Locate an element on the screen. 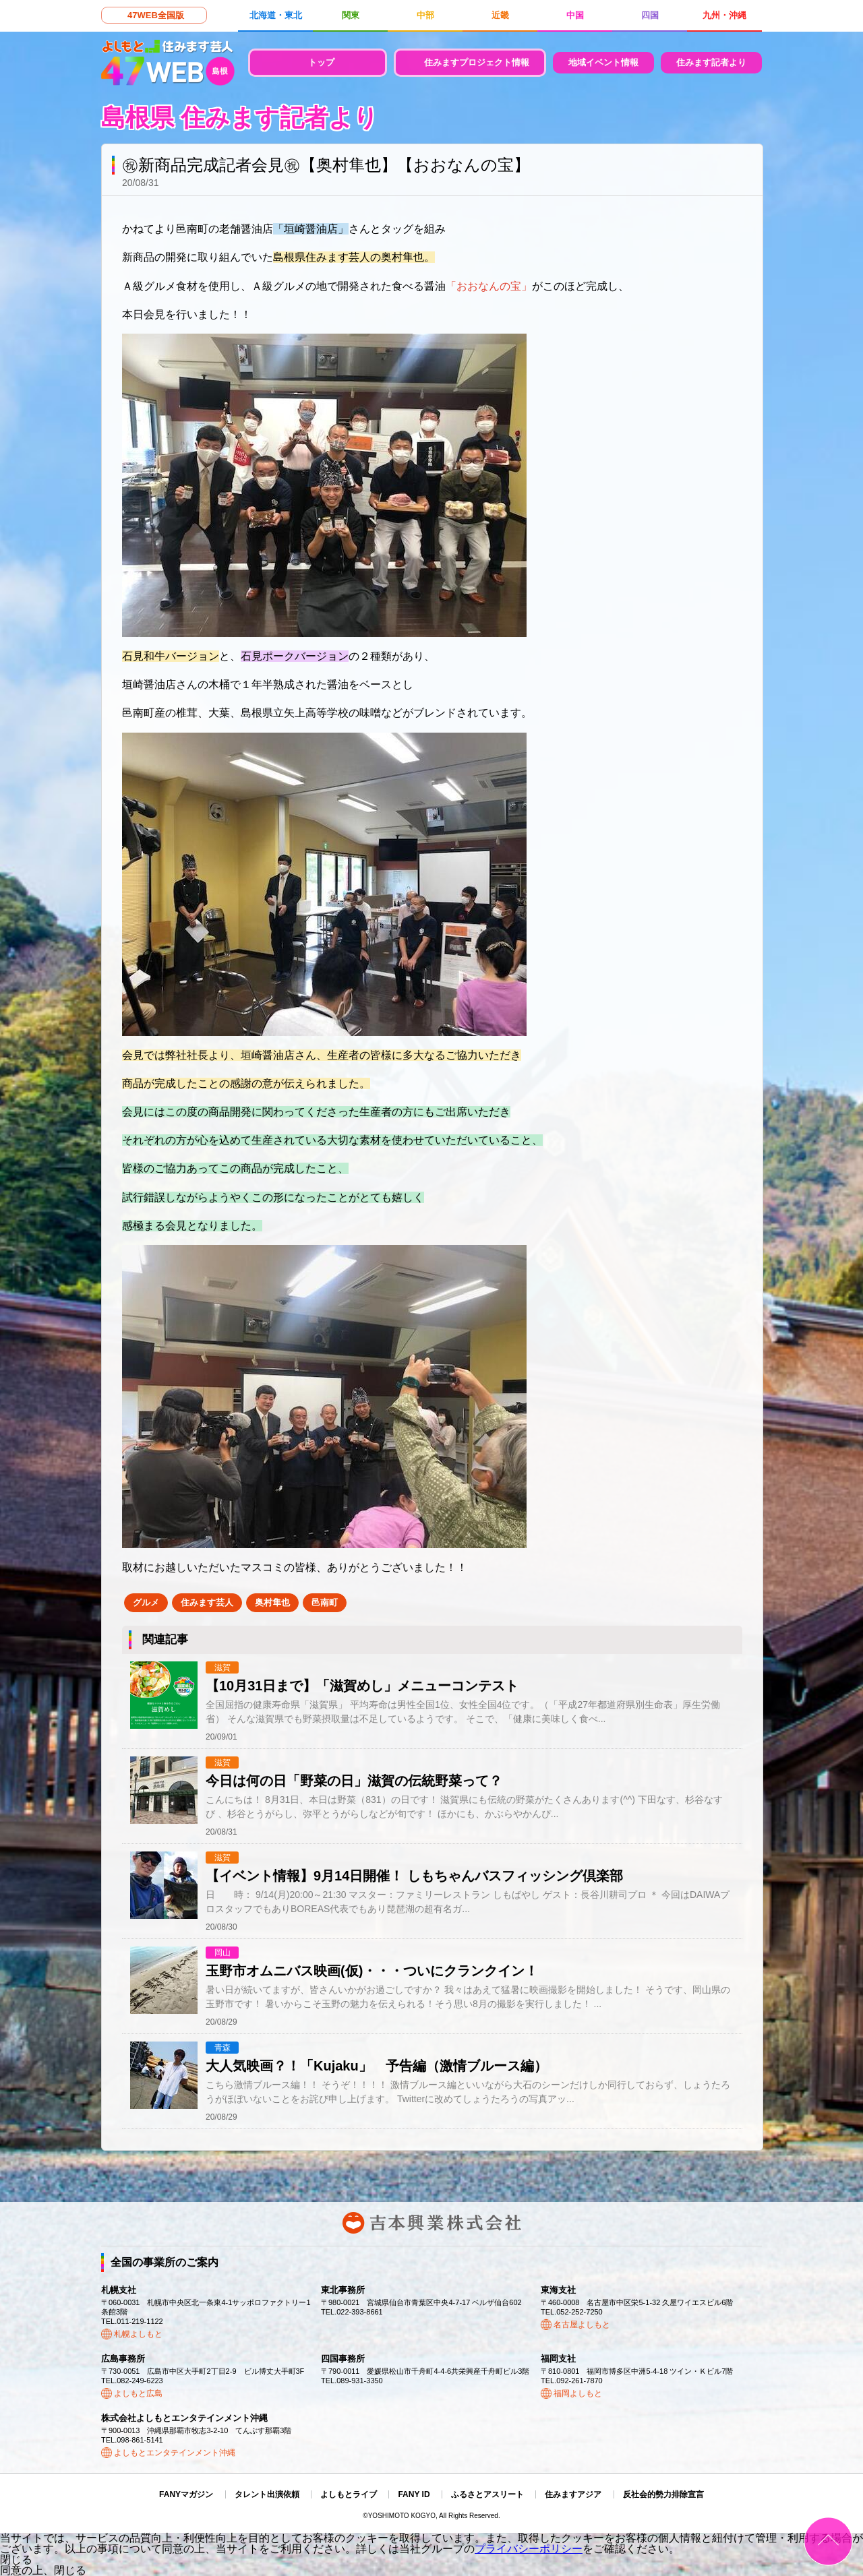  FANYマガジン is located at coordinates (186, 2494).